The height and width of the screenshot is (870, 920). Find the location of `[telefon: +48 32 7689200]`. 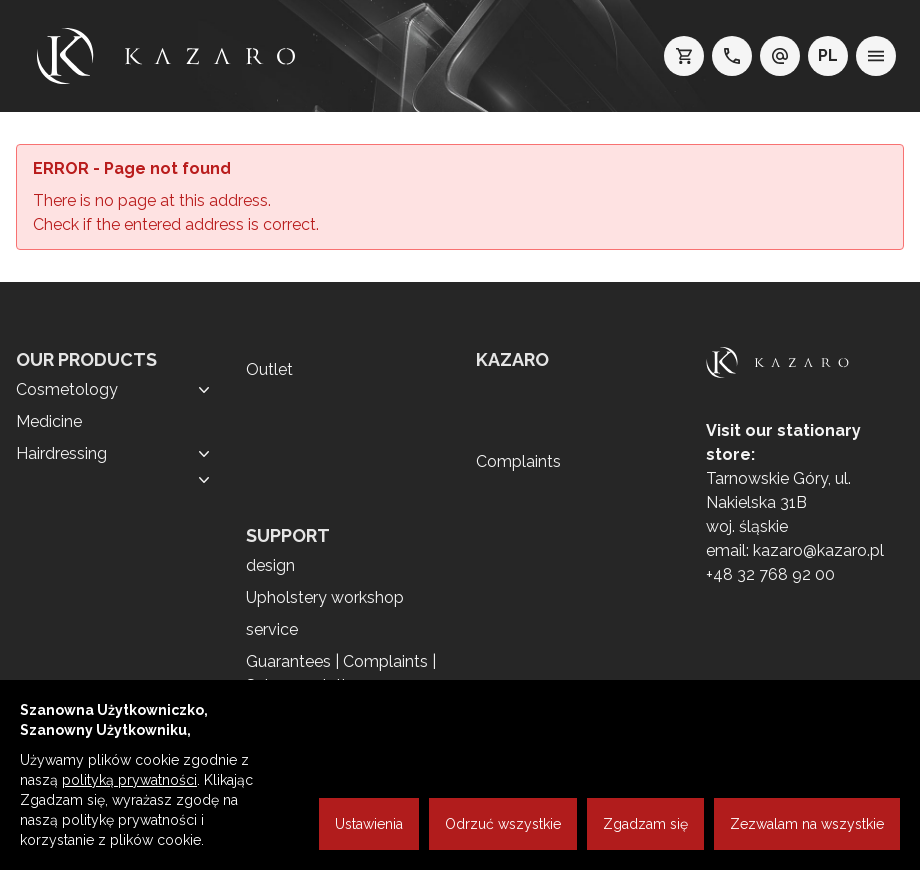

[telefon: +48 32 7689200] is located at coordinates (732, 56).